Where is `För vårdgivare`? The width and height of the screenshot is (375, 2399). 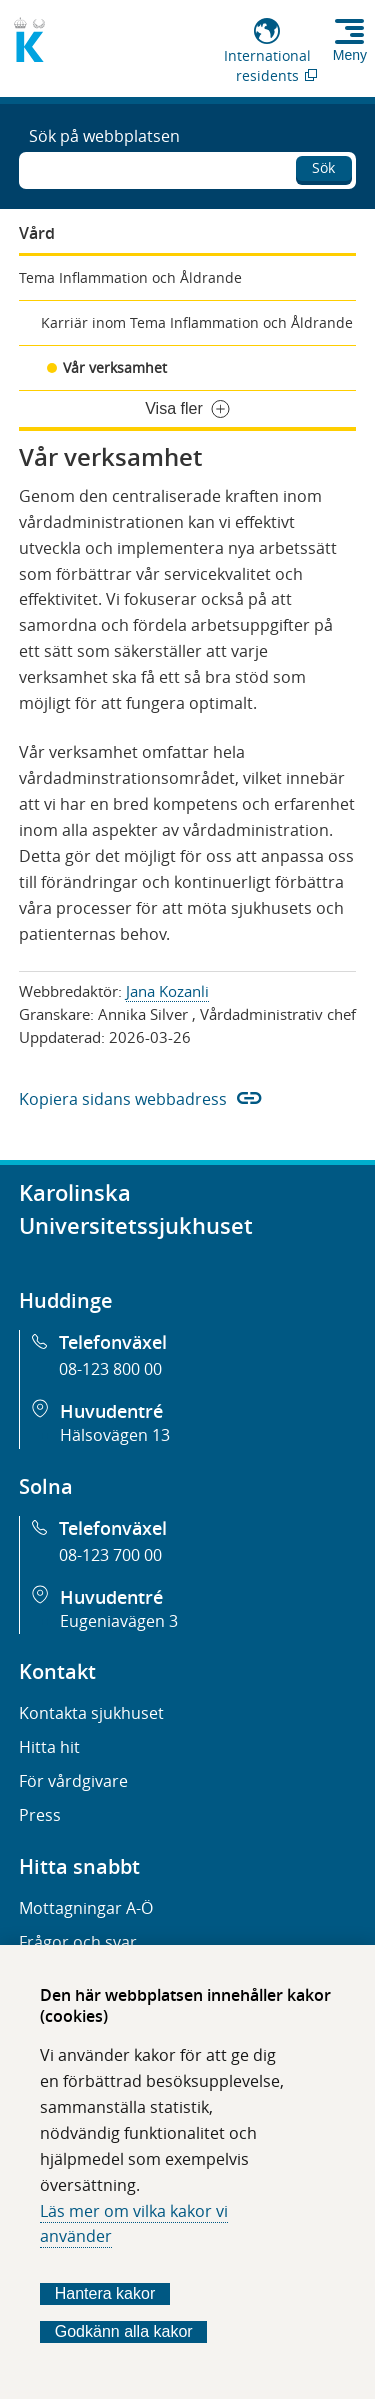
För vårdgivare is located at coordinates (73, 1781).